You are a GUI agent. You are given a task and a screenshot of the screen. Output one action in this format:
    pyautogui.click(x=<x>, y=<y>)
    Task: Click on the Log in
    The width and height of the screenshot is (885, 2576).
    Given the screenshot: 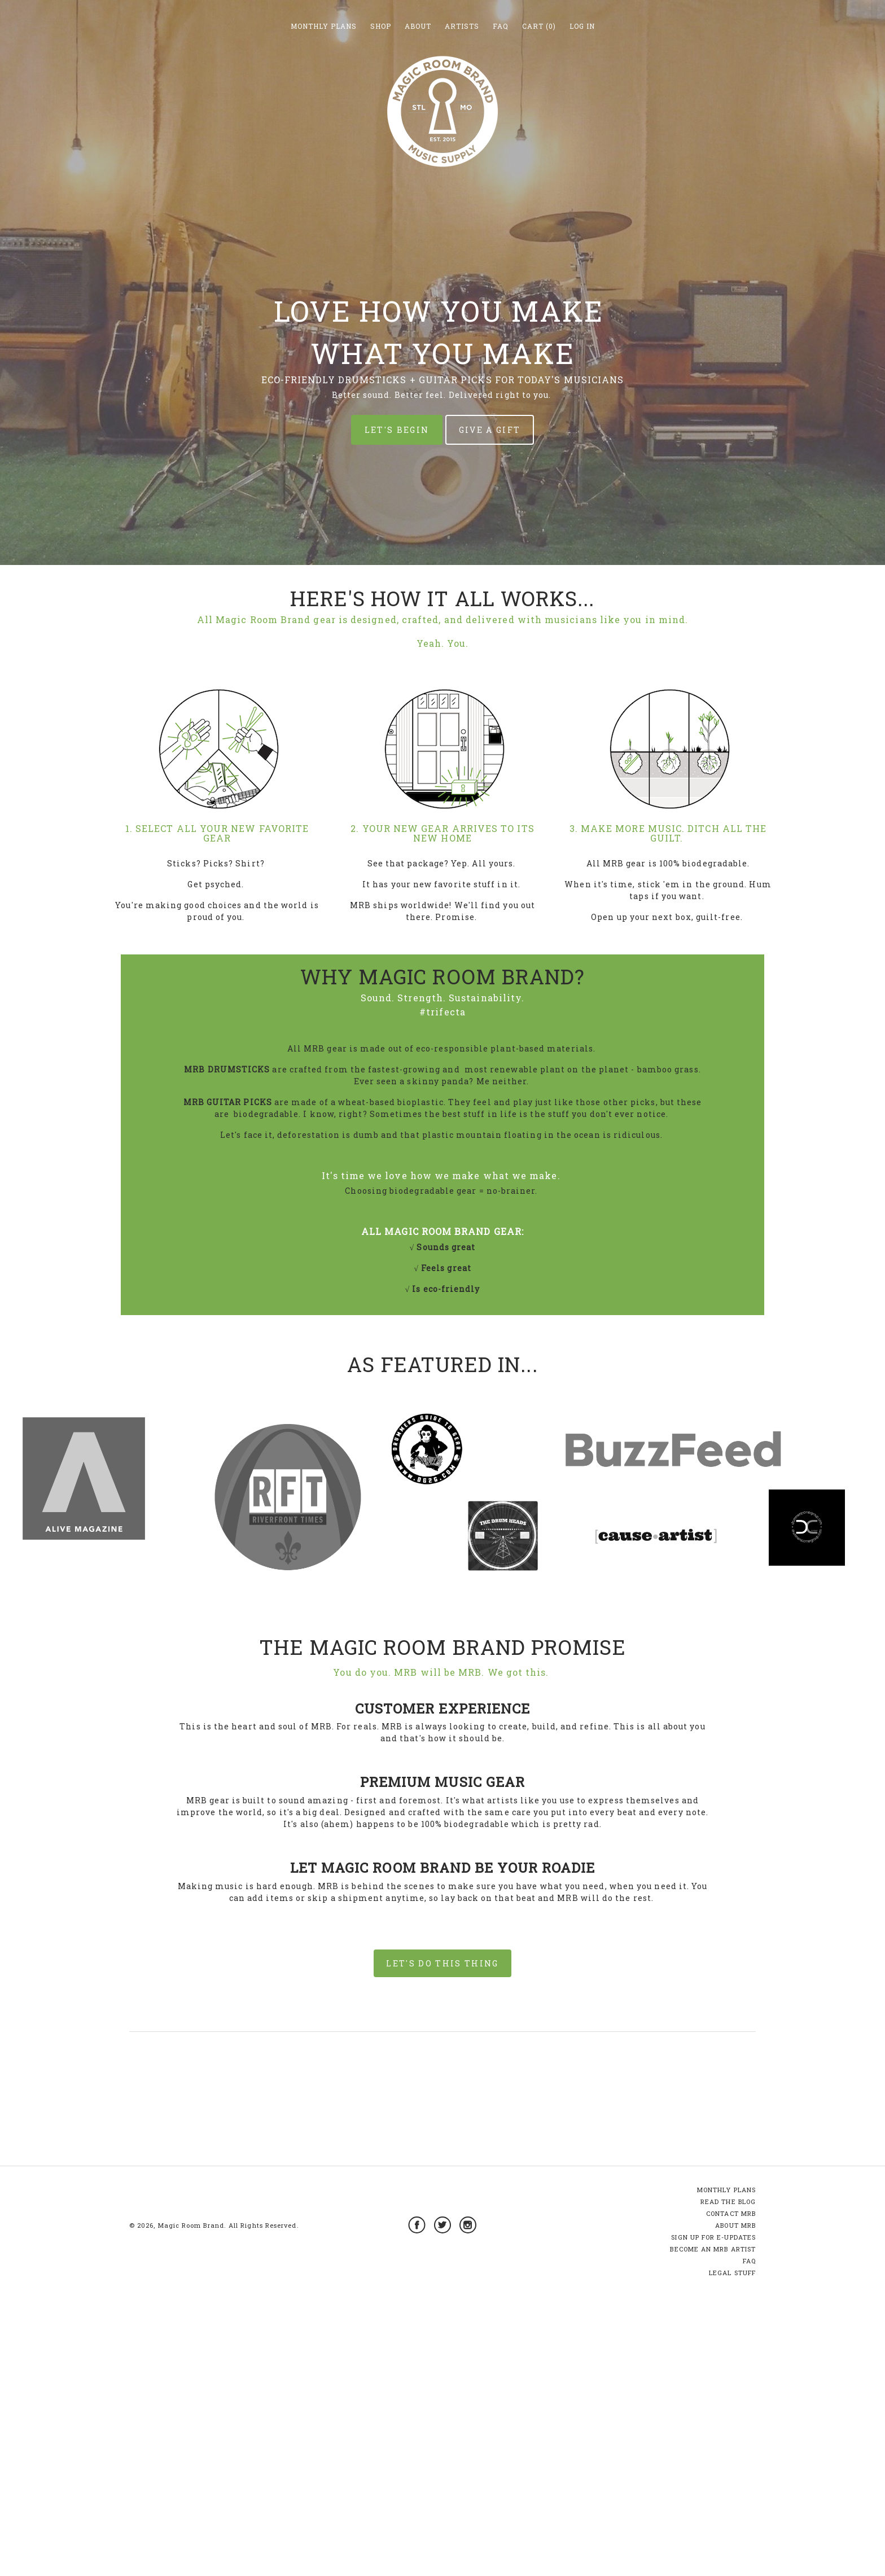 What is the action you would take?
    pyautogui.click(x=582, y=25)
    